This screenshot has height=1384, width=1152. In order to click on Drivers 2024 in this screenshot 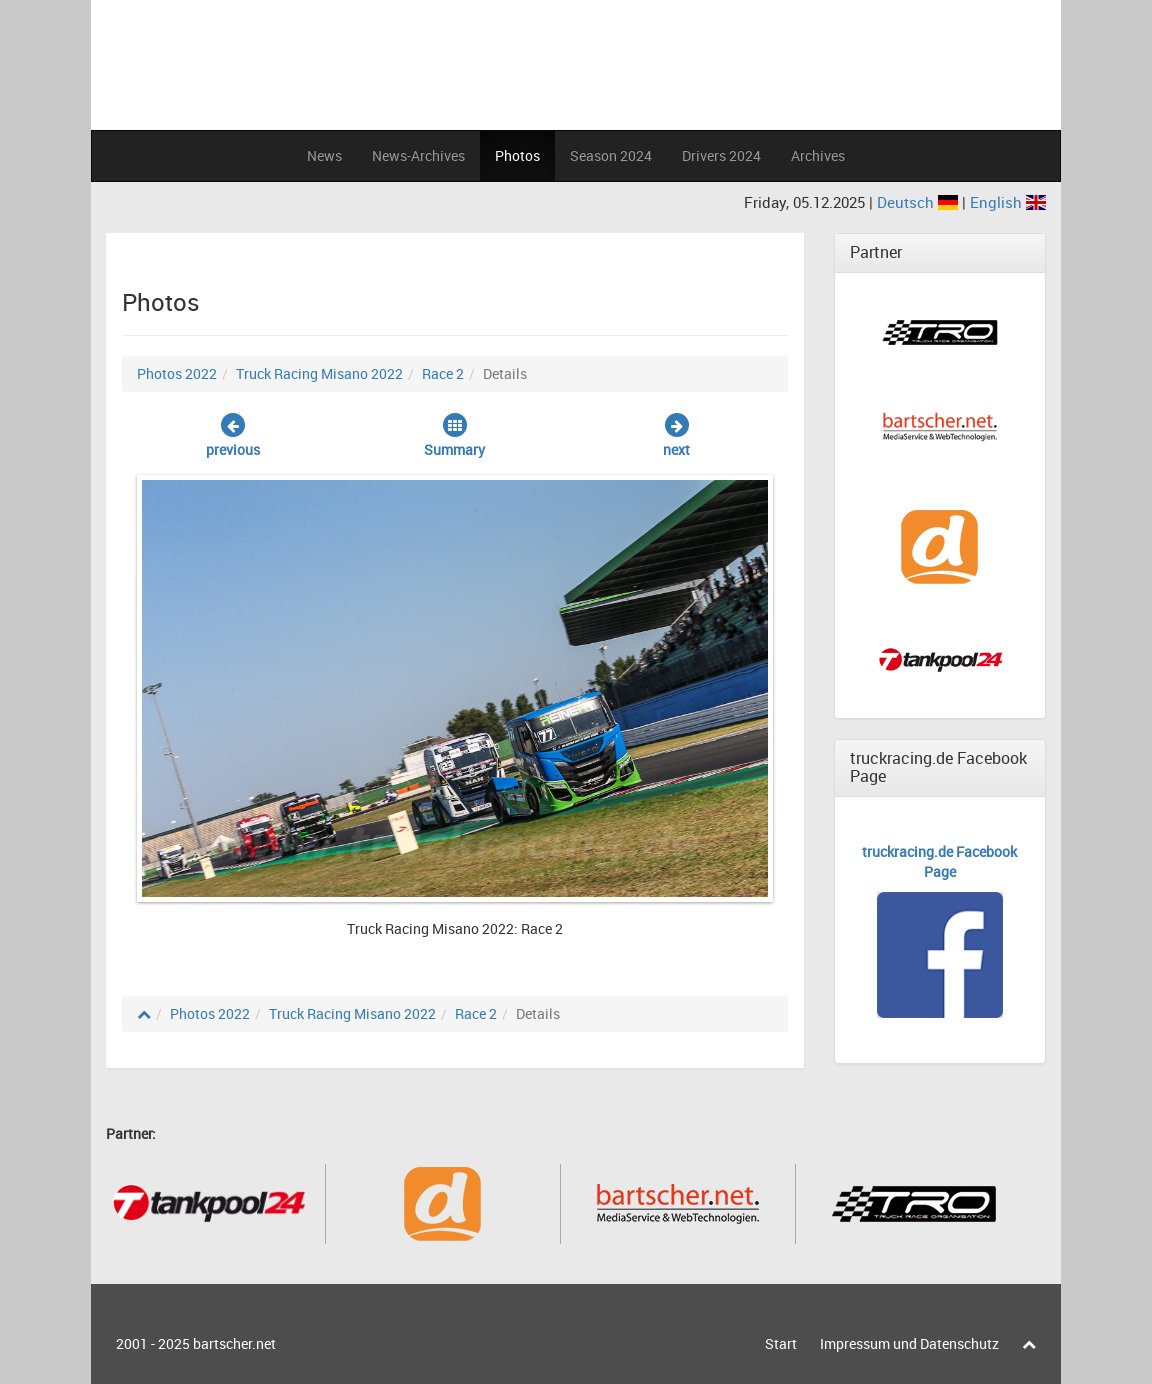, I will do `click(721, 155)`.